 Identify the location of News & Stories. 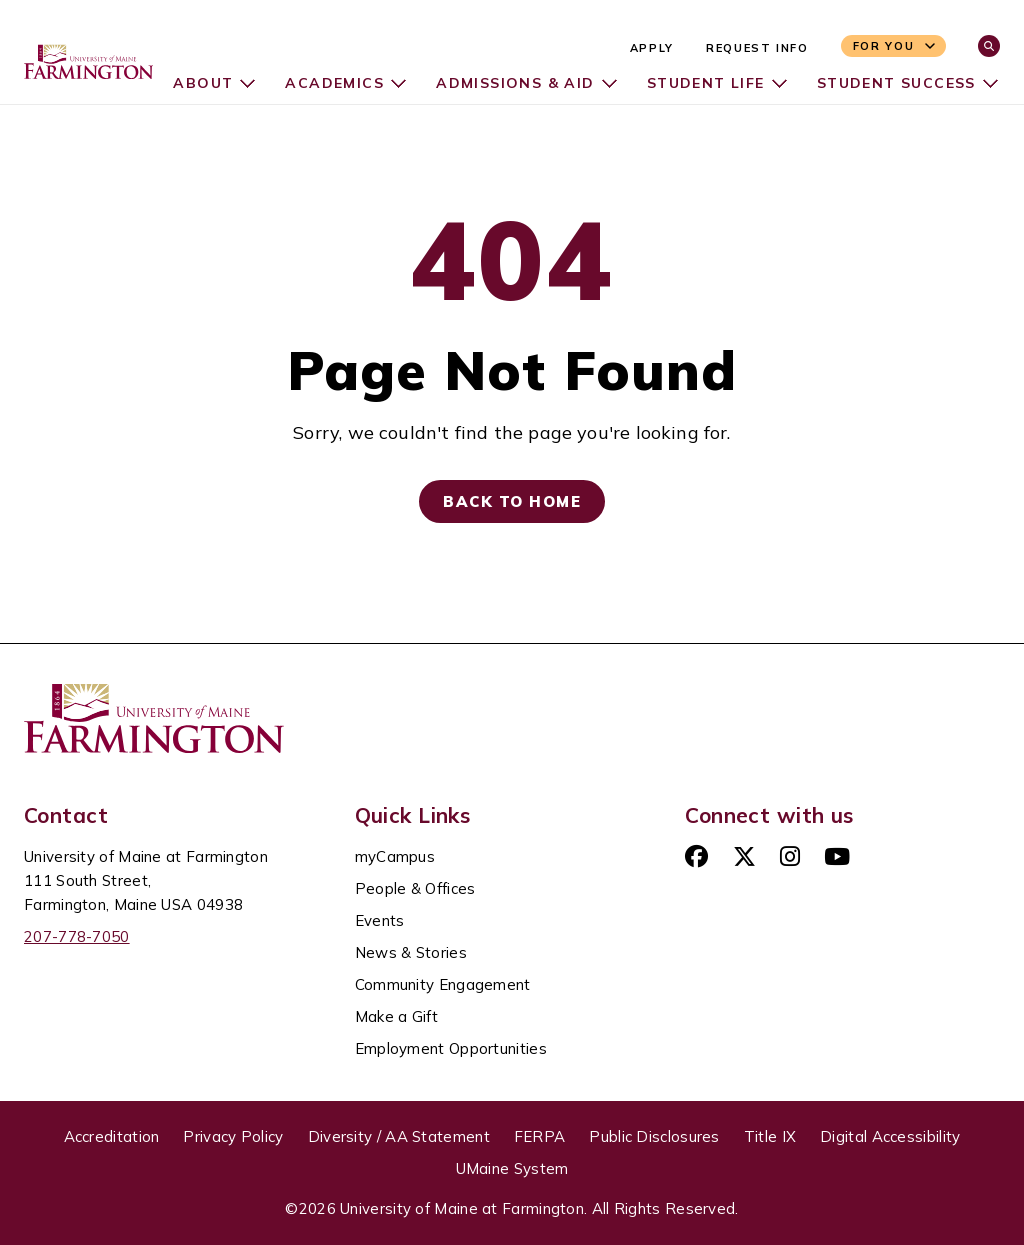
(411, 952).